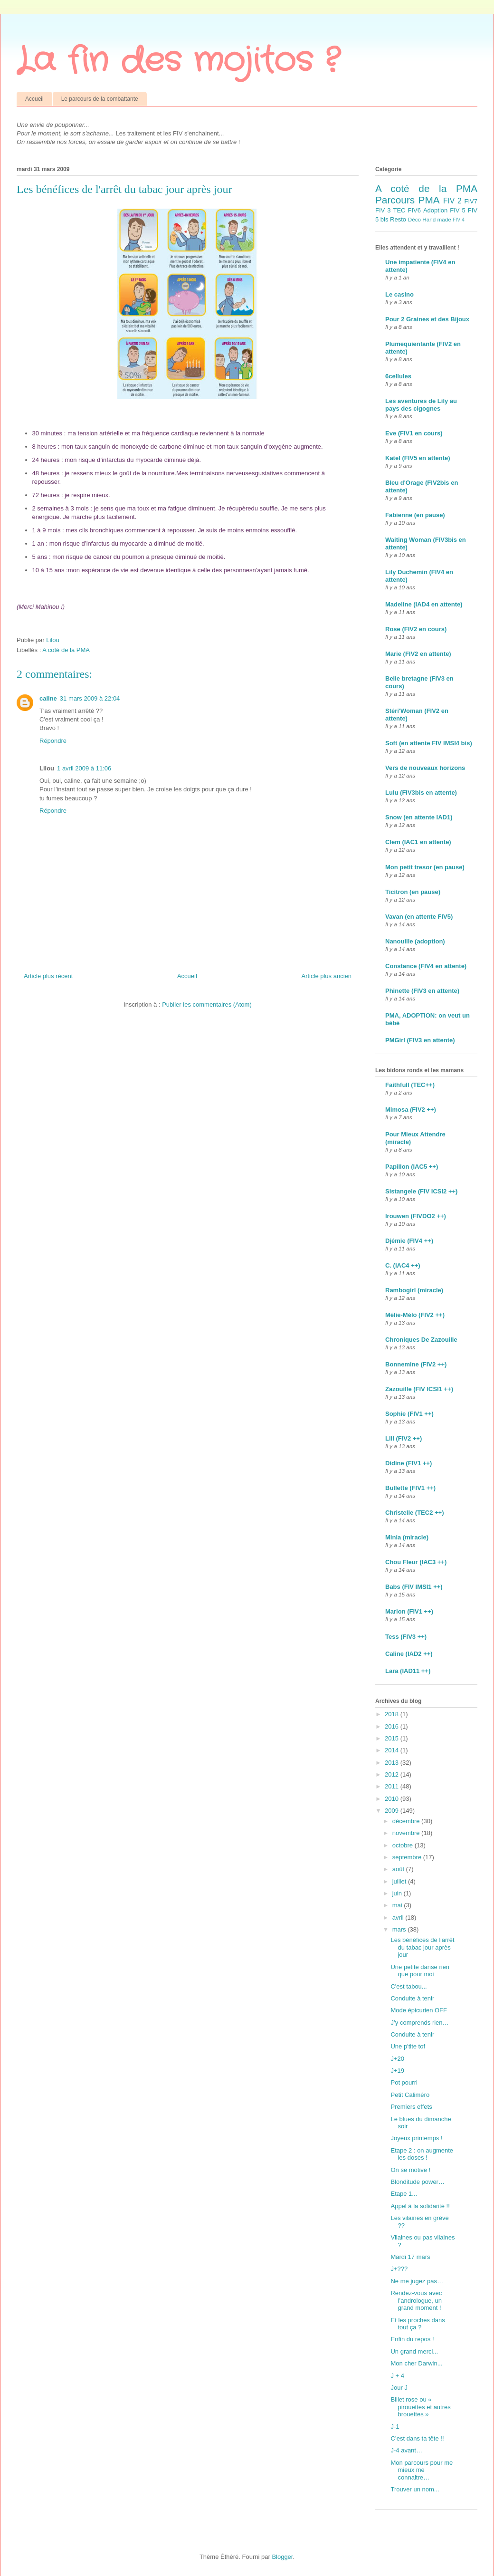 The height and width of the screenshot is (2576, 494). Describe the element at coordinates (408, 1463) in the screenshot. I see `Didine (FIV1 ++)` at that location.